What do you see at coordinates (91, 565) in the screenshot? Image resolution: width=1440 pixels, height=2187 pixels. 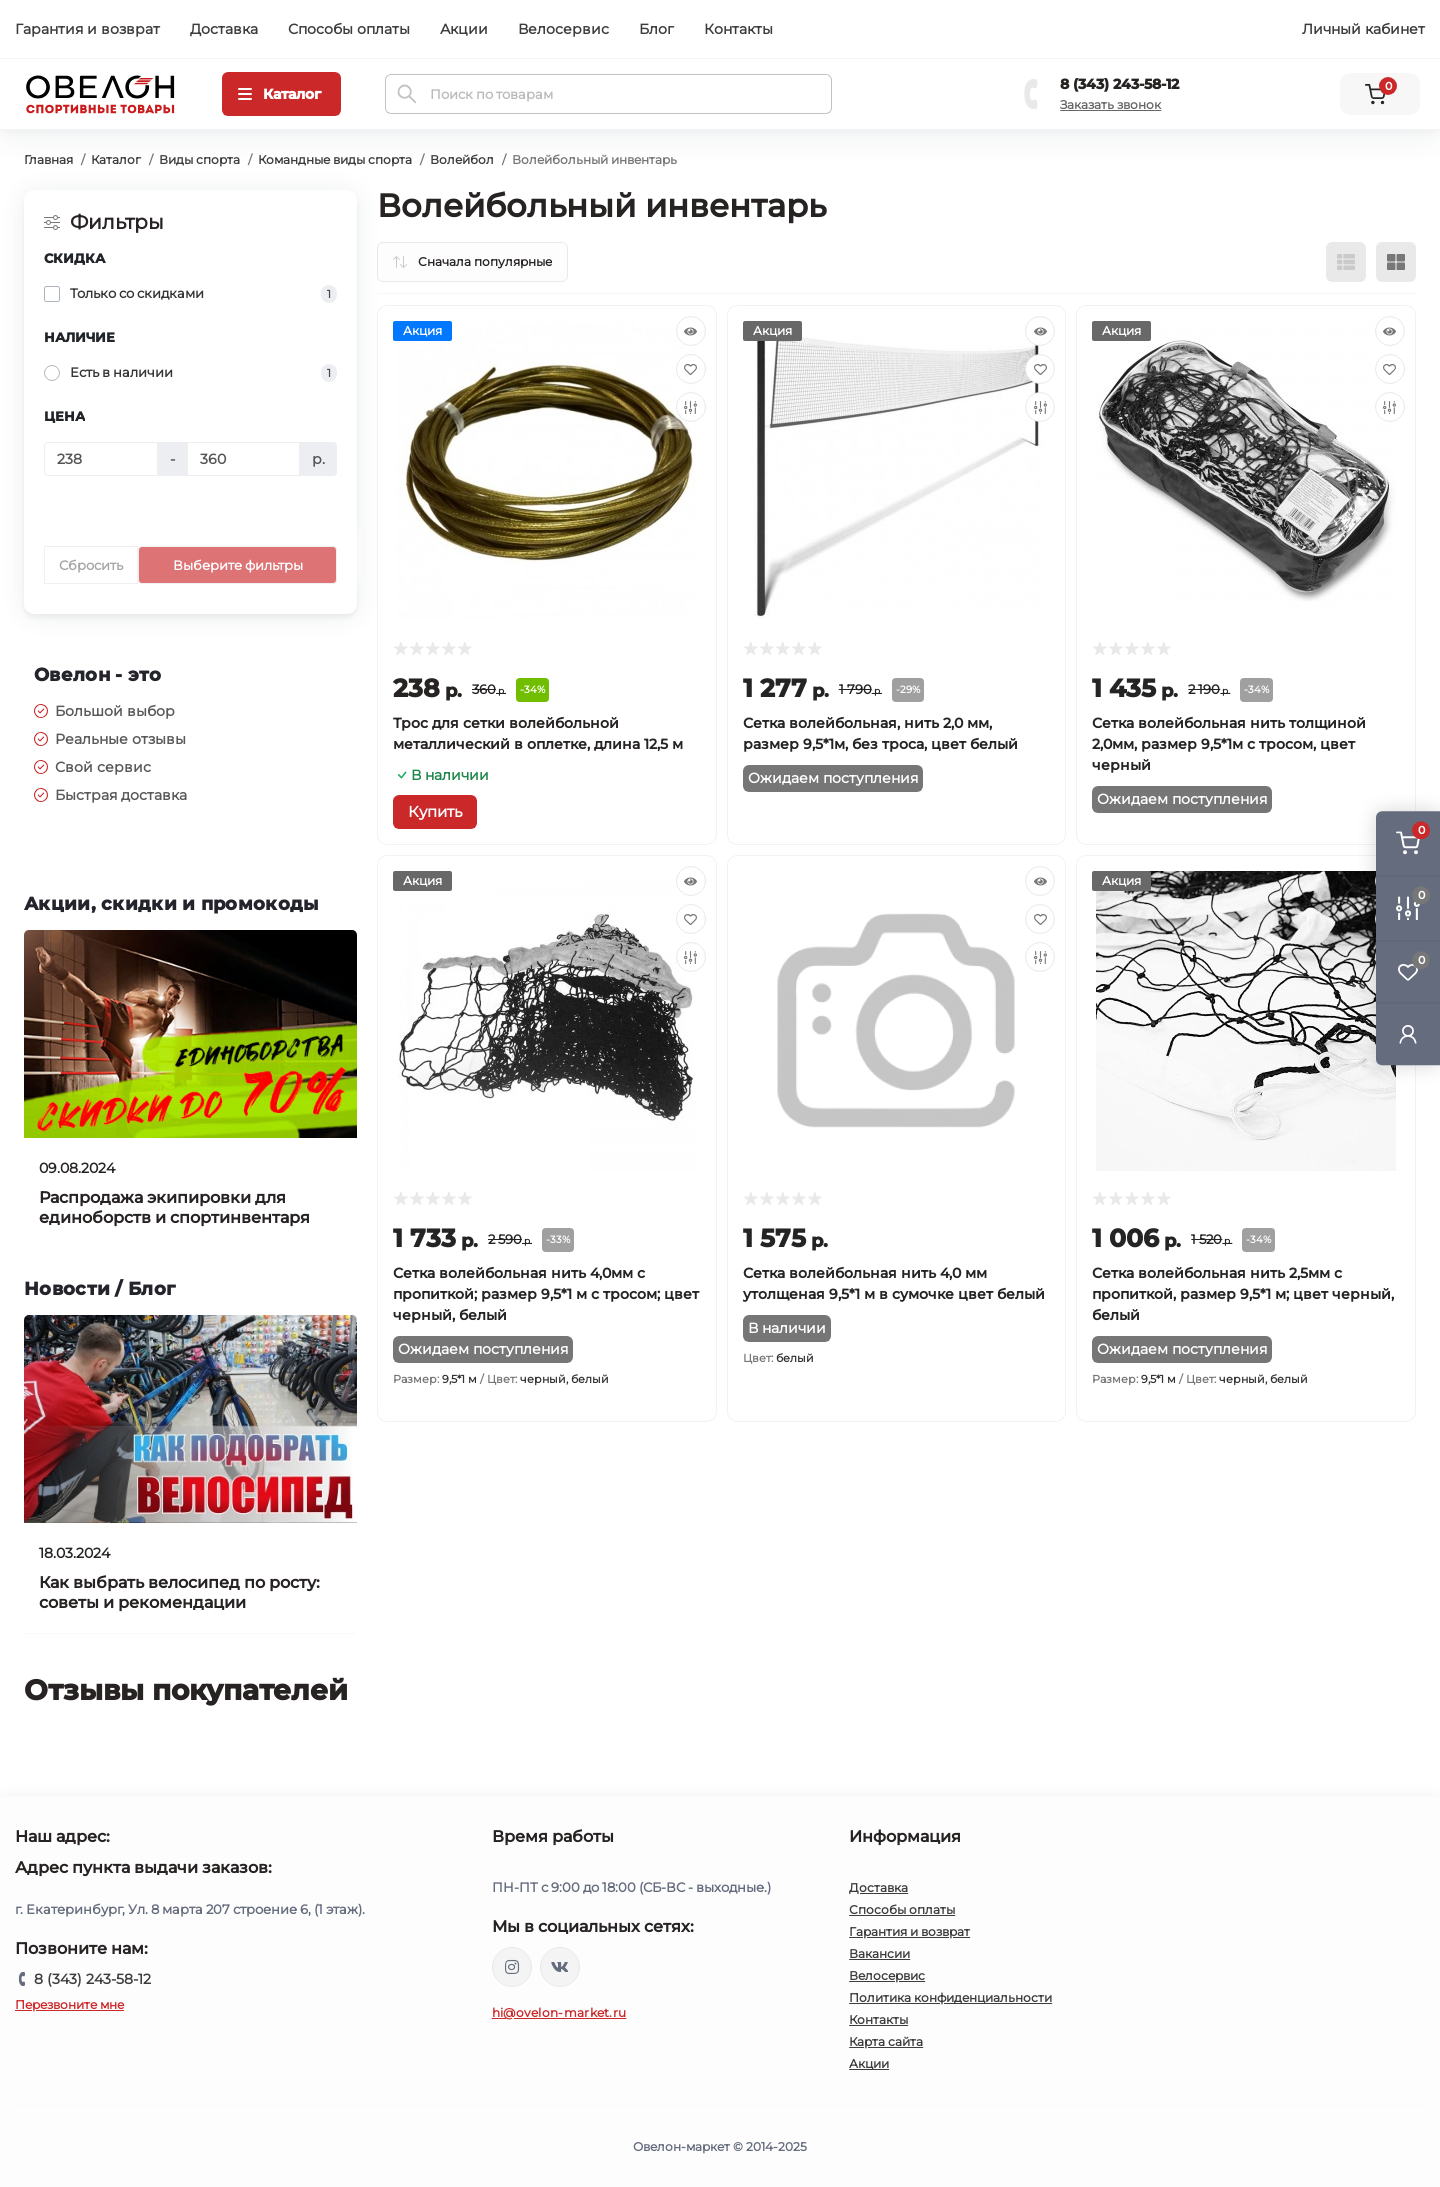 I see `Сбросить` at bounding box center [91, 565].